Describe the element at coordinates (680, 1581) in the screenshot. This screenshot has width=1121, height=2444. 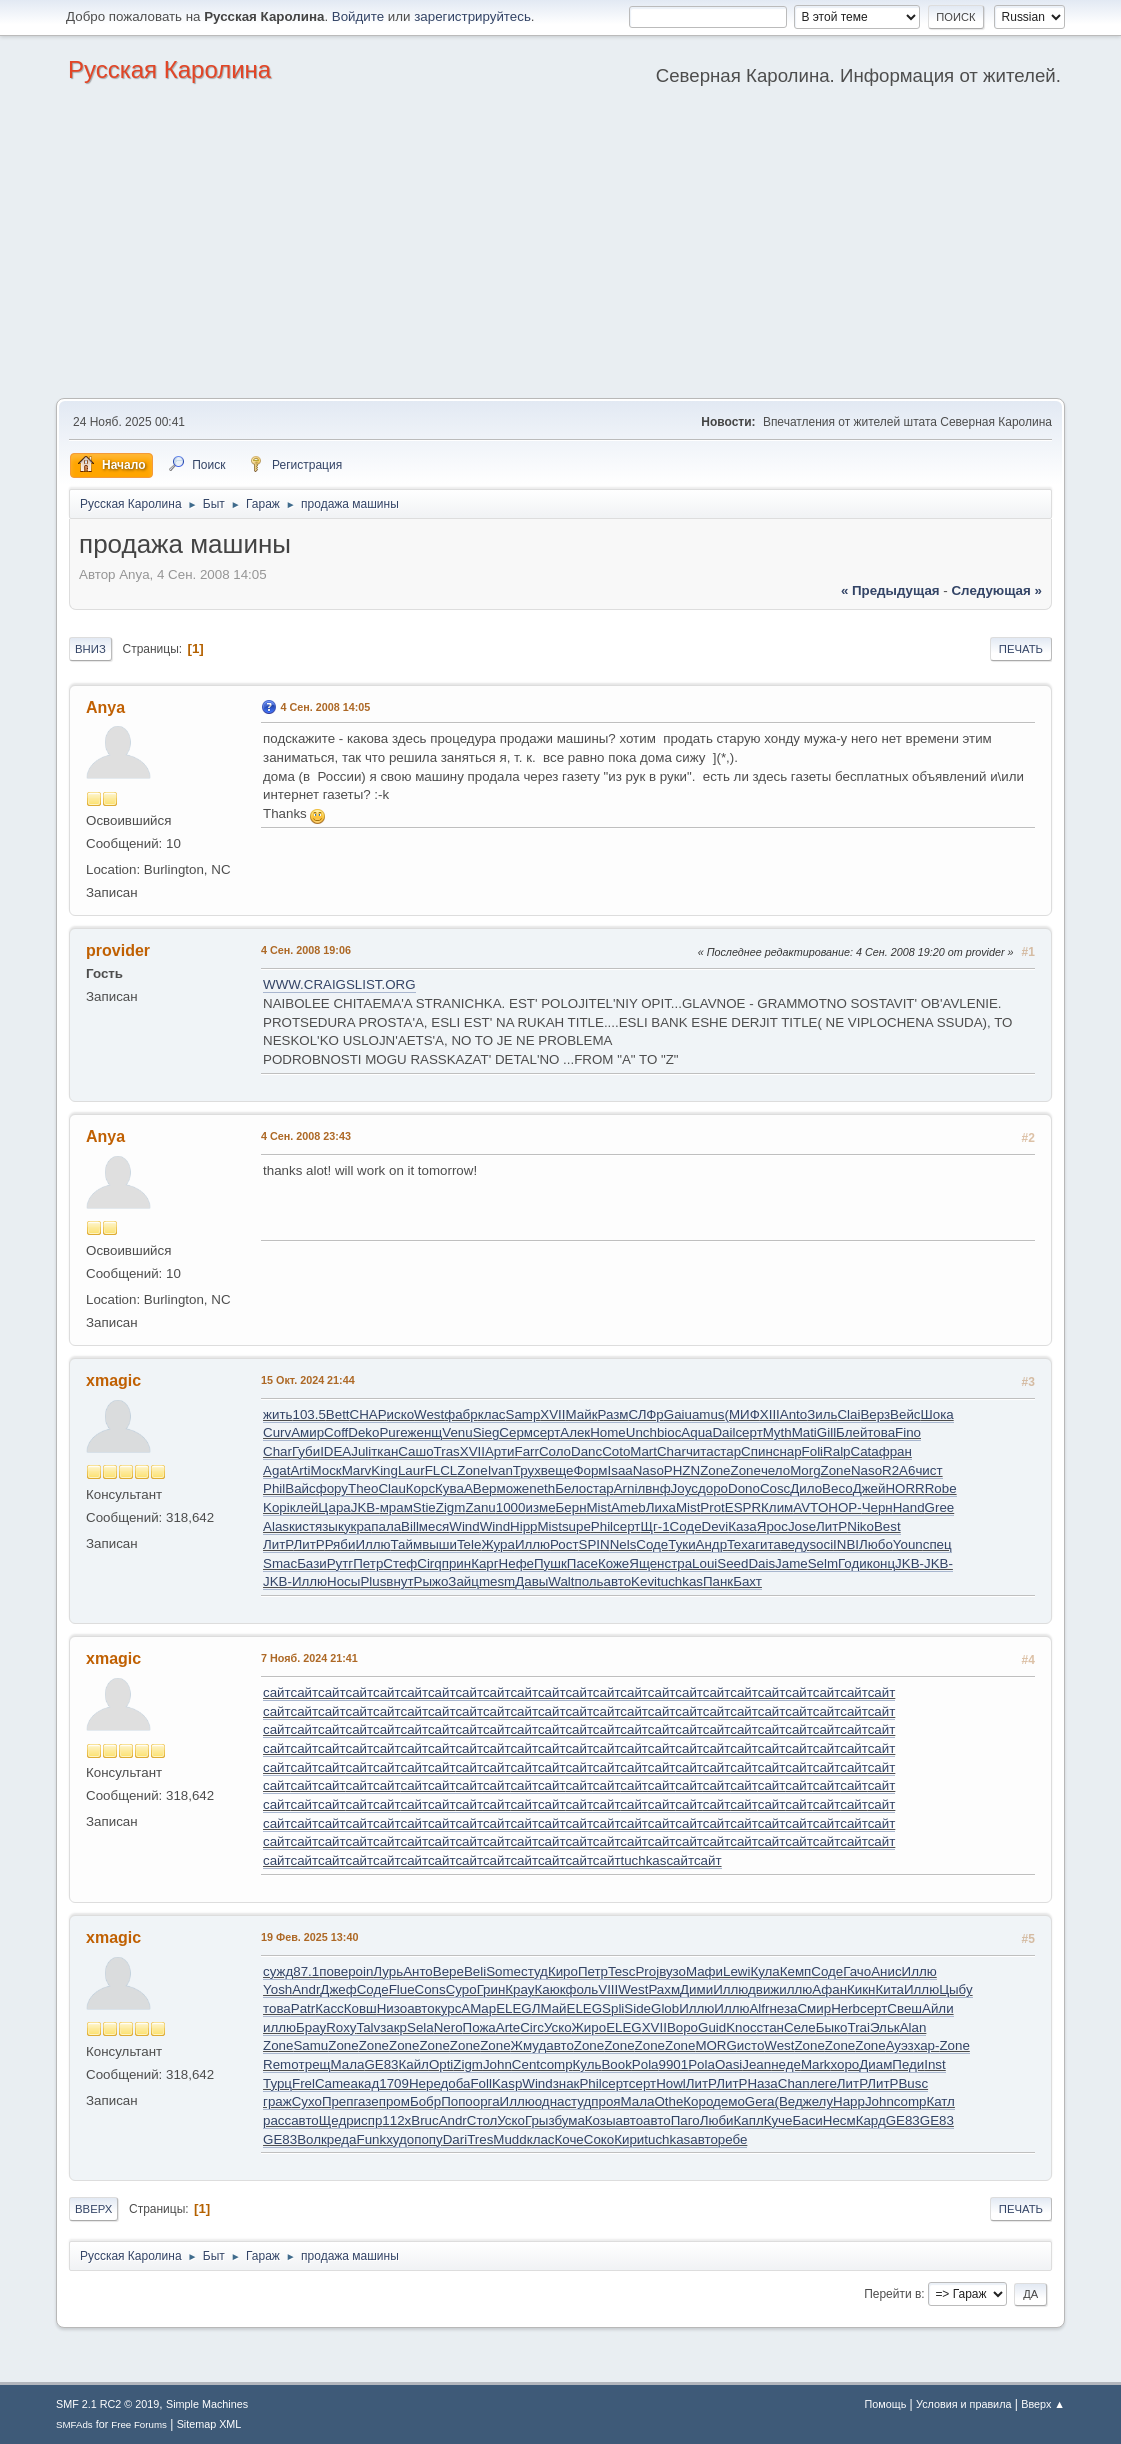
I see `tuchkas` at that location.